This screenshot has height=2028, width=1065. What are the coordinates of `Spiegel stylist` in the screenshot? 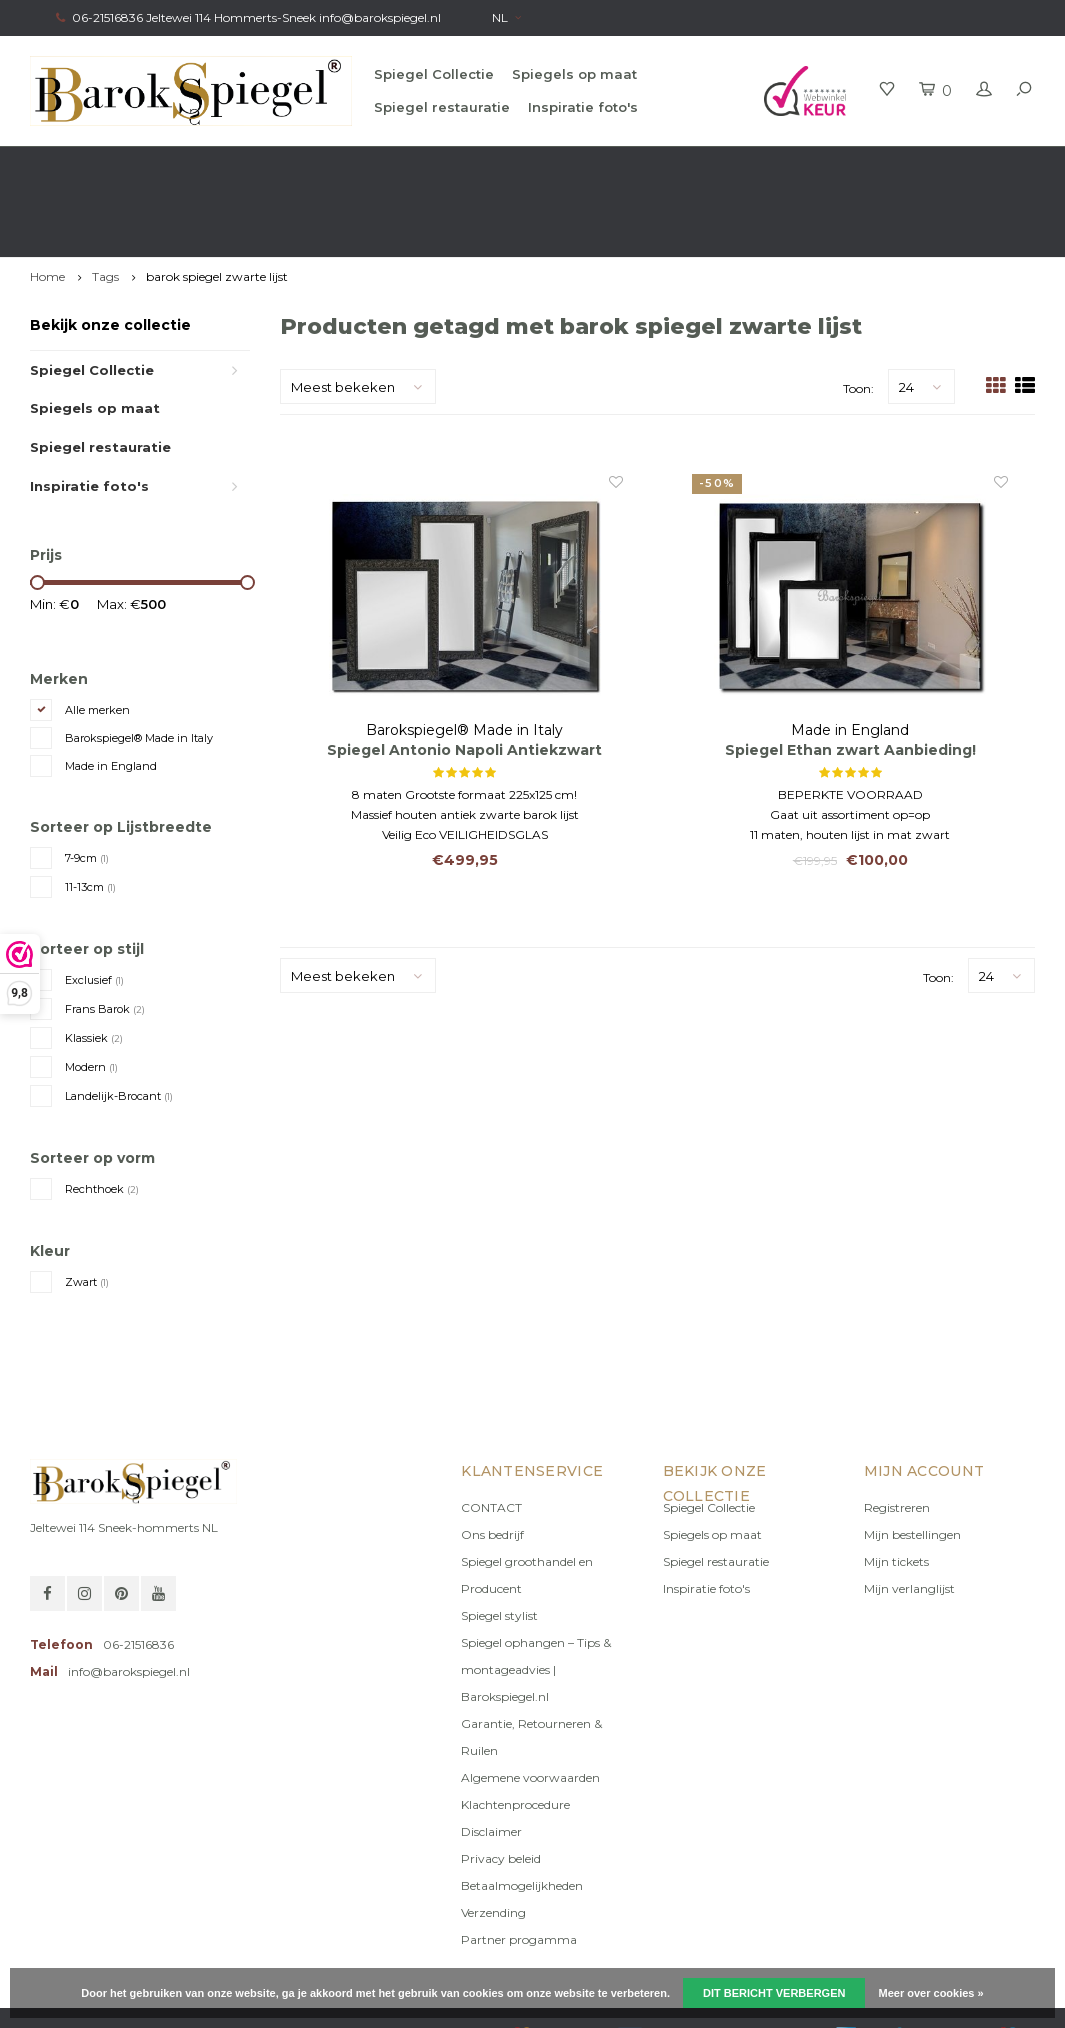 It's located at (499, 1543).